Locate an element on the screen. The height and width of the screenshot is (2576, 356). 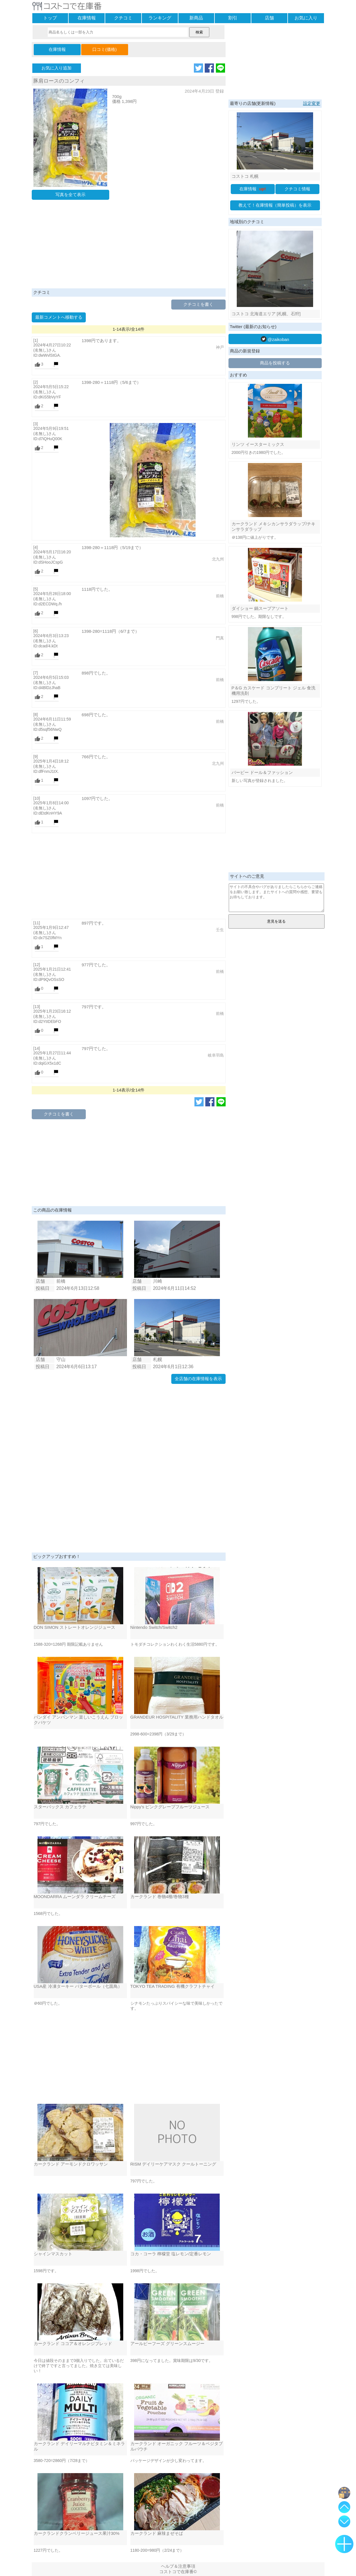
教えて！在庫情報（簡単投稿）を表示 is located at coordinates (274, 205).